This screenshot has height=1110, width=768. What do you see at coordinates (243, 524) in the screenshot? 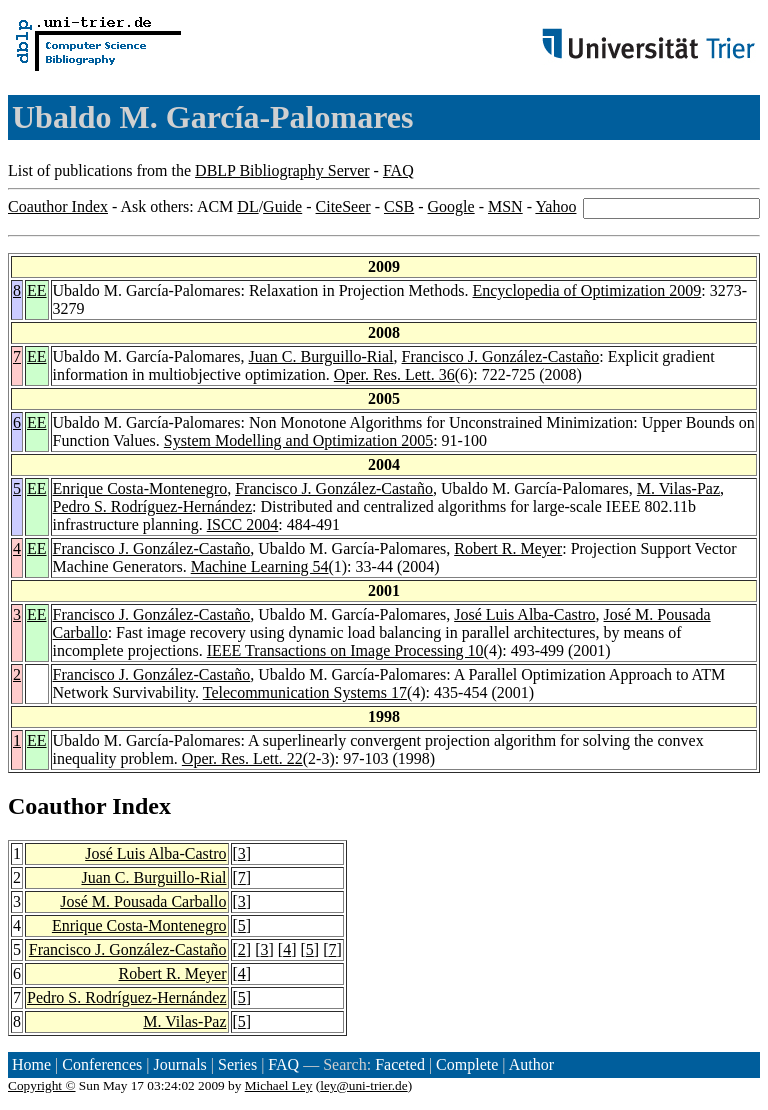
I see `ISCC 2004` at bounding box center [243, 524].